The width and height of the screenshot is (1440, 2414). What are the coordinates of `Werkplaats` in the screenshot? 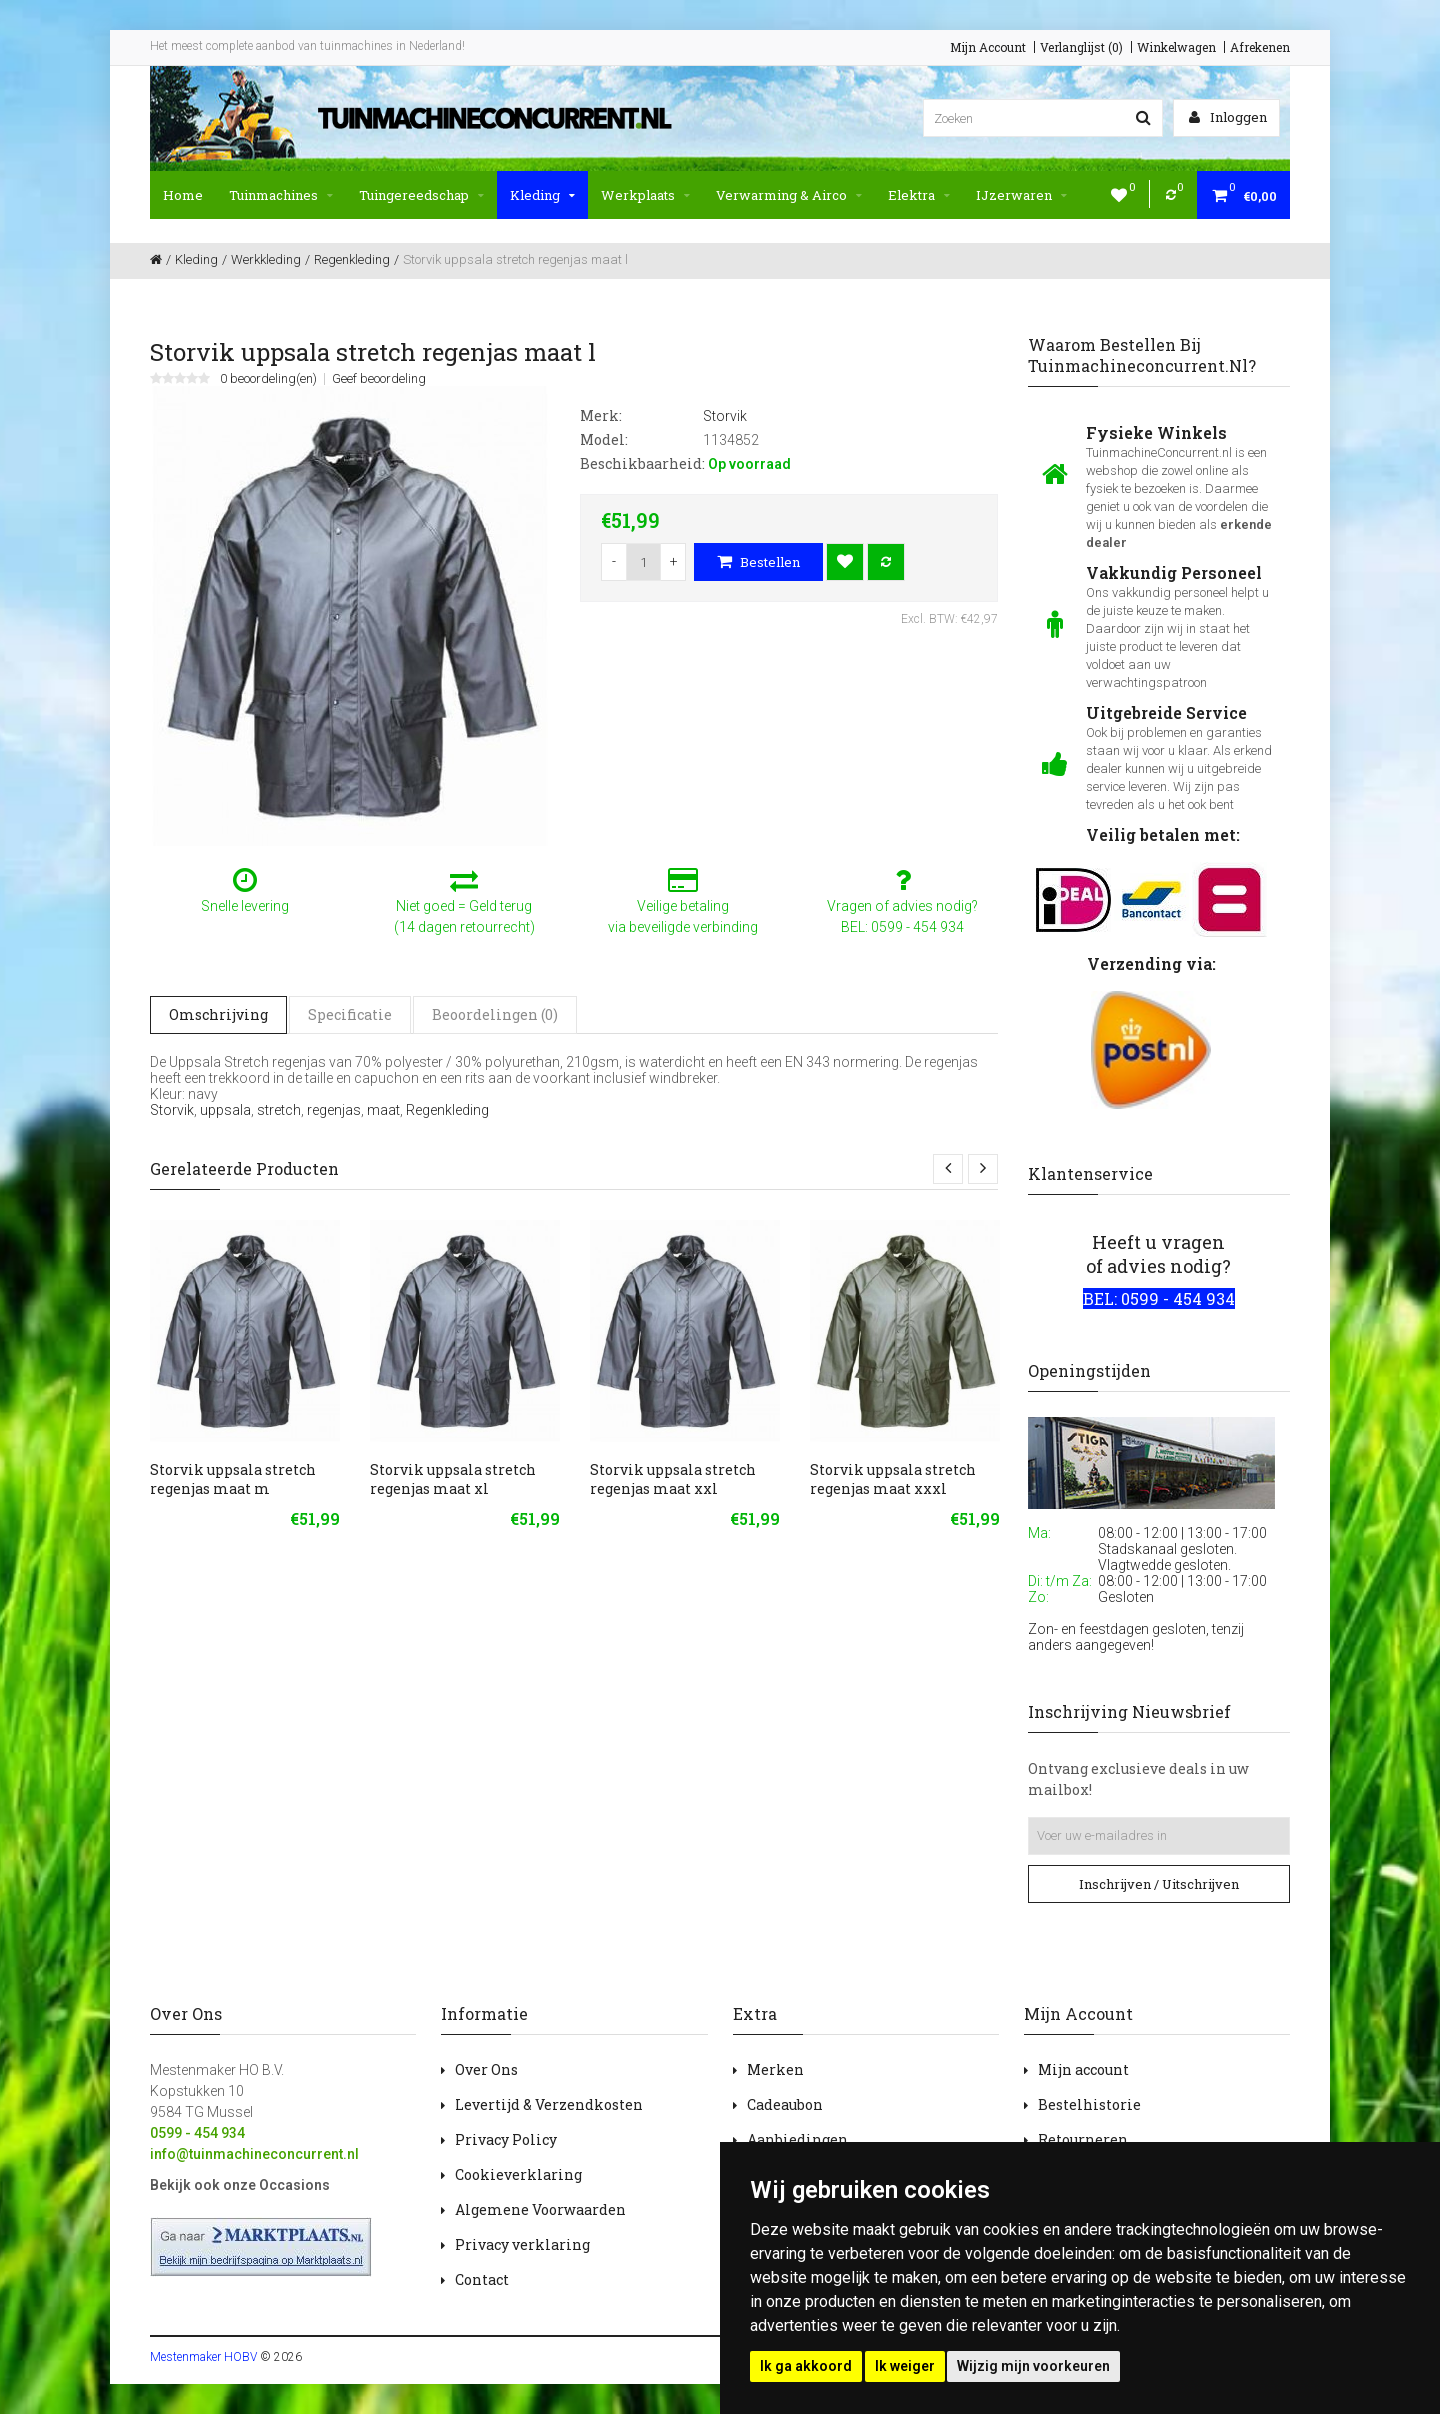 It's located at (645, 195).